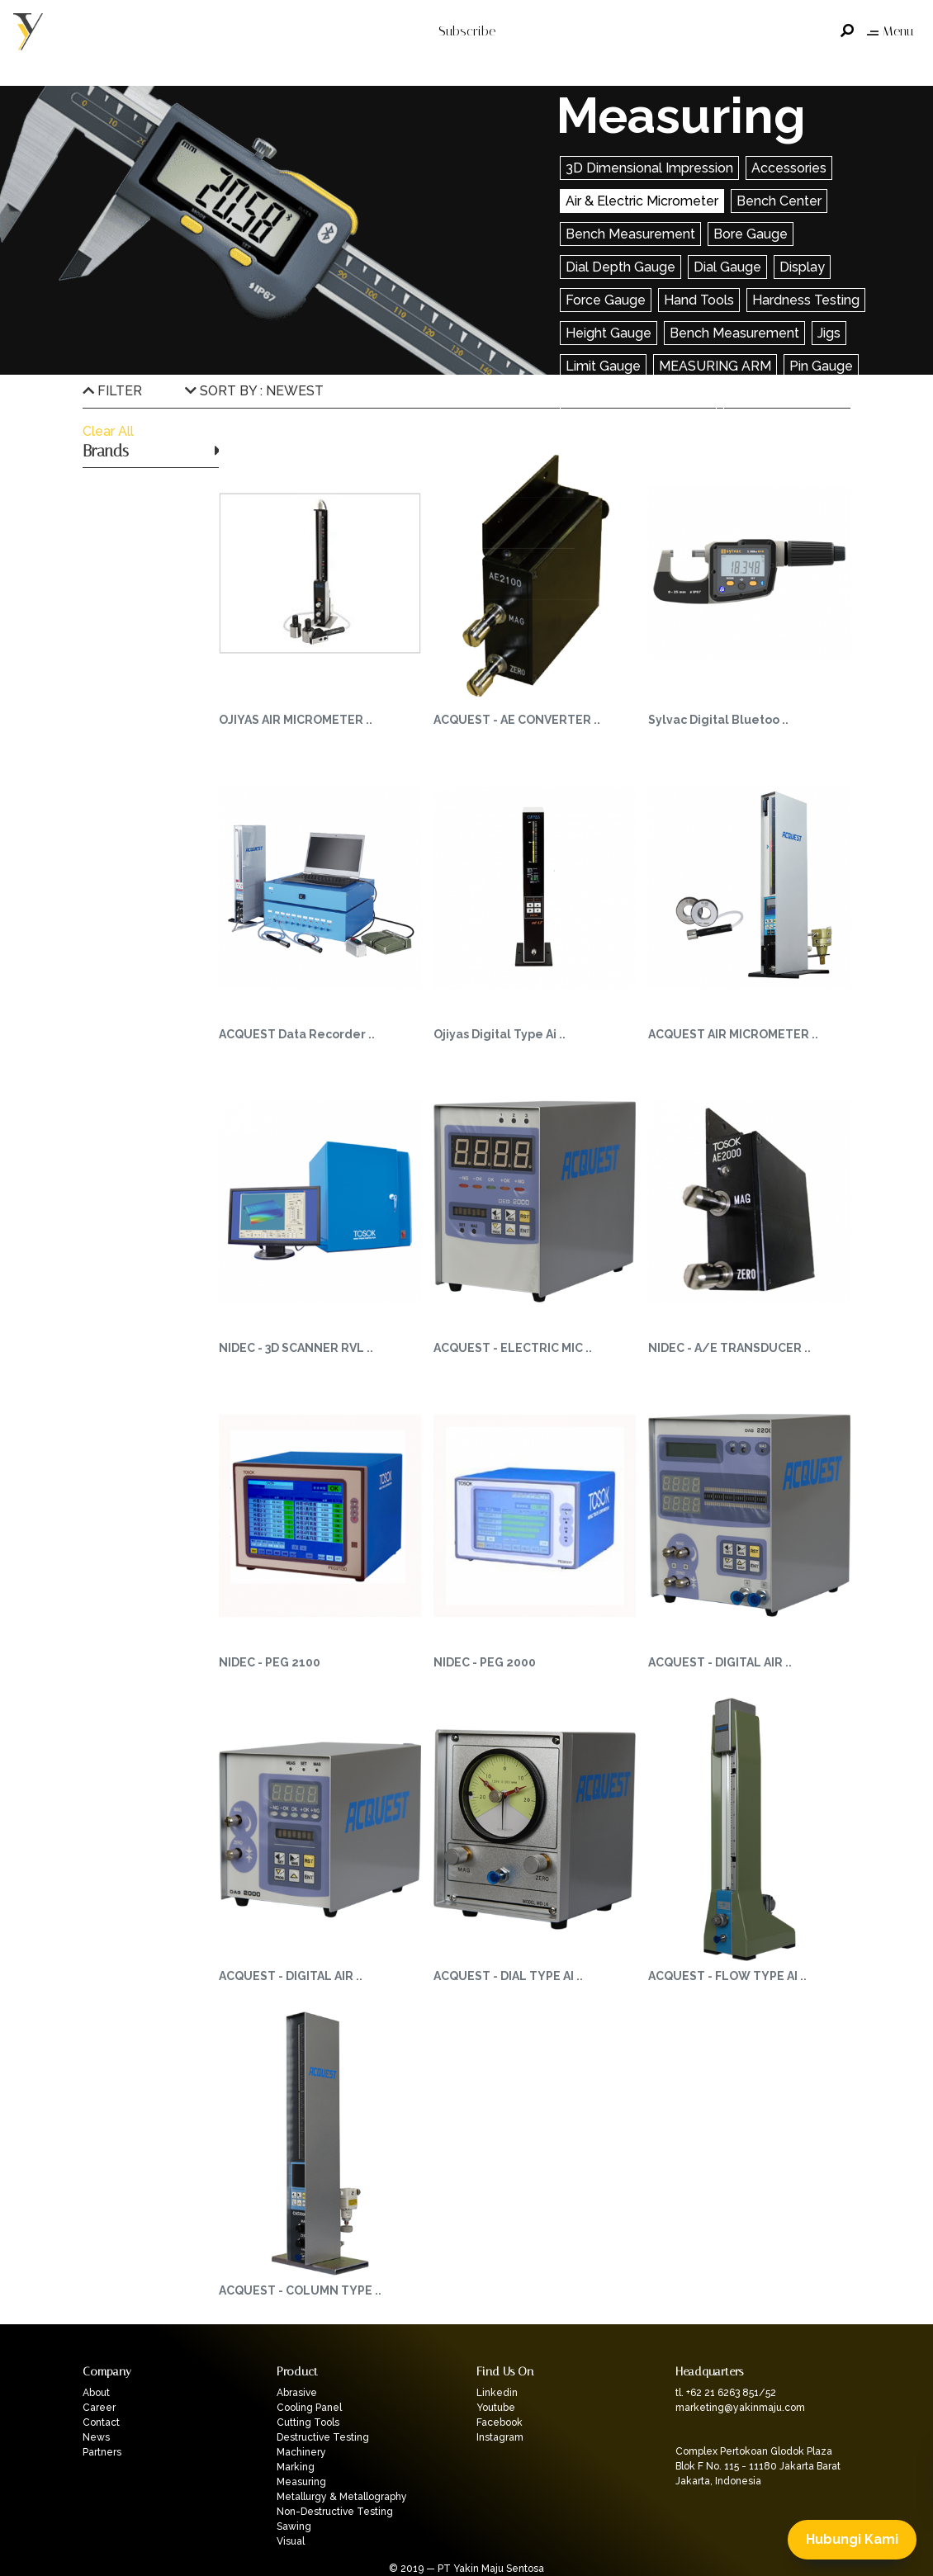 This screenshot has width=933, height=2576. What do you see at coordinates (779, 201) in the screenshot?
I see `Bench Center` at bounding box center [779, 201].